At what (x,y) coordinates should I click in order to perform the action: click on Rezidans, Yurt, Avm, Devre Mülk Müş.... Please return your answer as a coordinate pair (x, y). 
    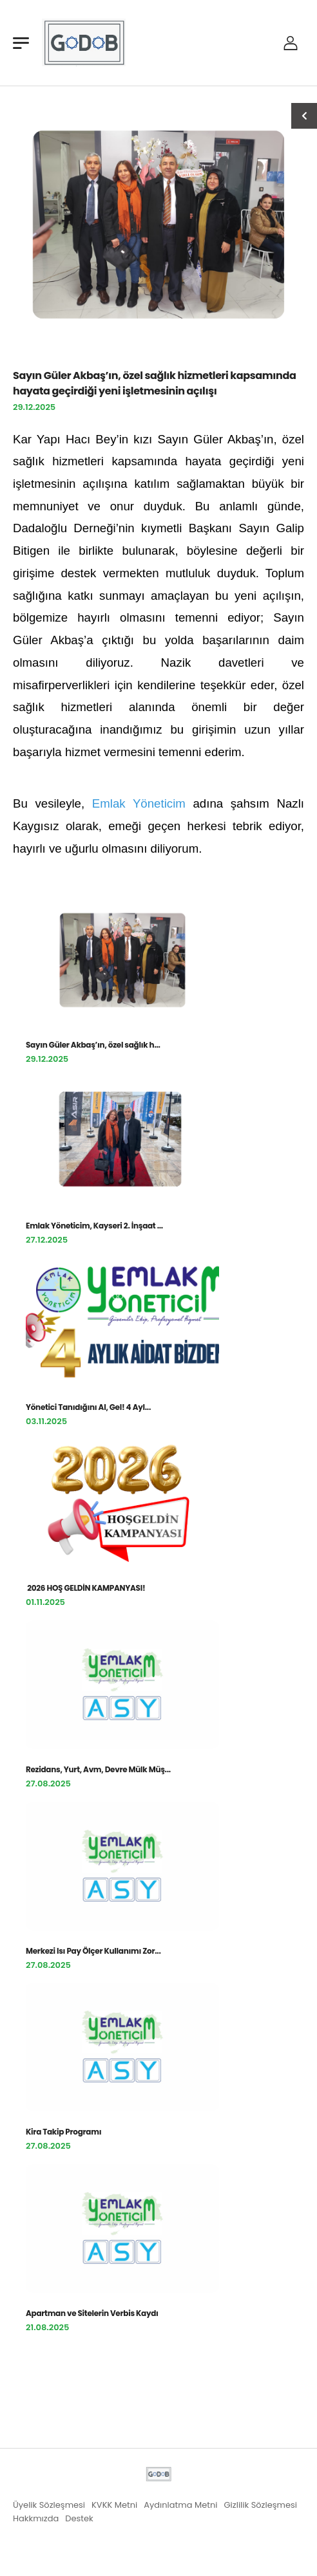
    Looking at the image, I should click on (98, 1769).